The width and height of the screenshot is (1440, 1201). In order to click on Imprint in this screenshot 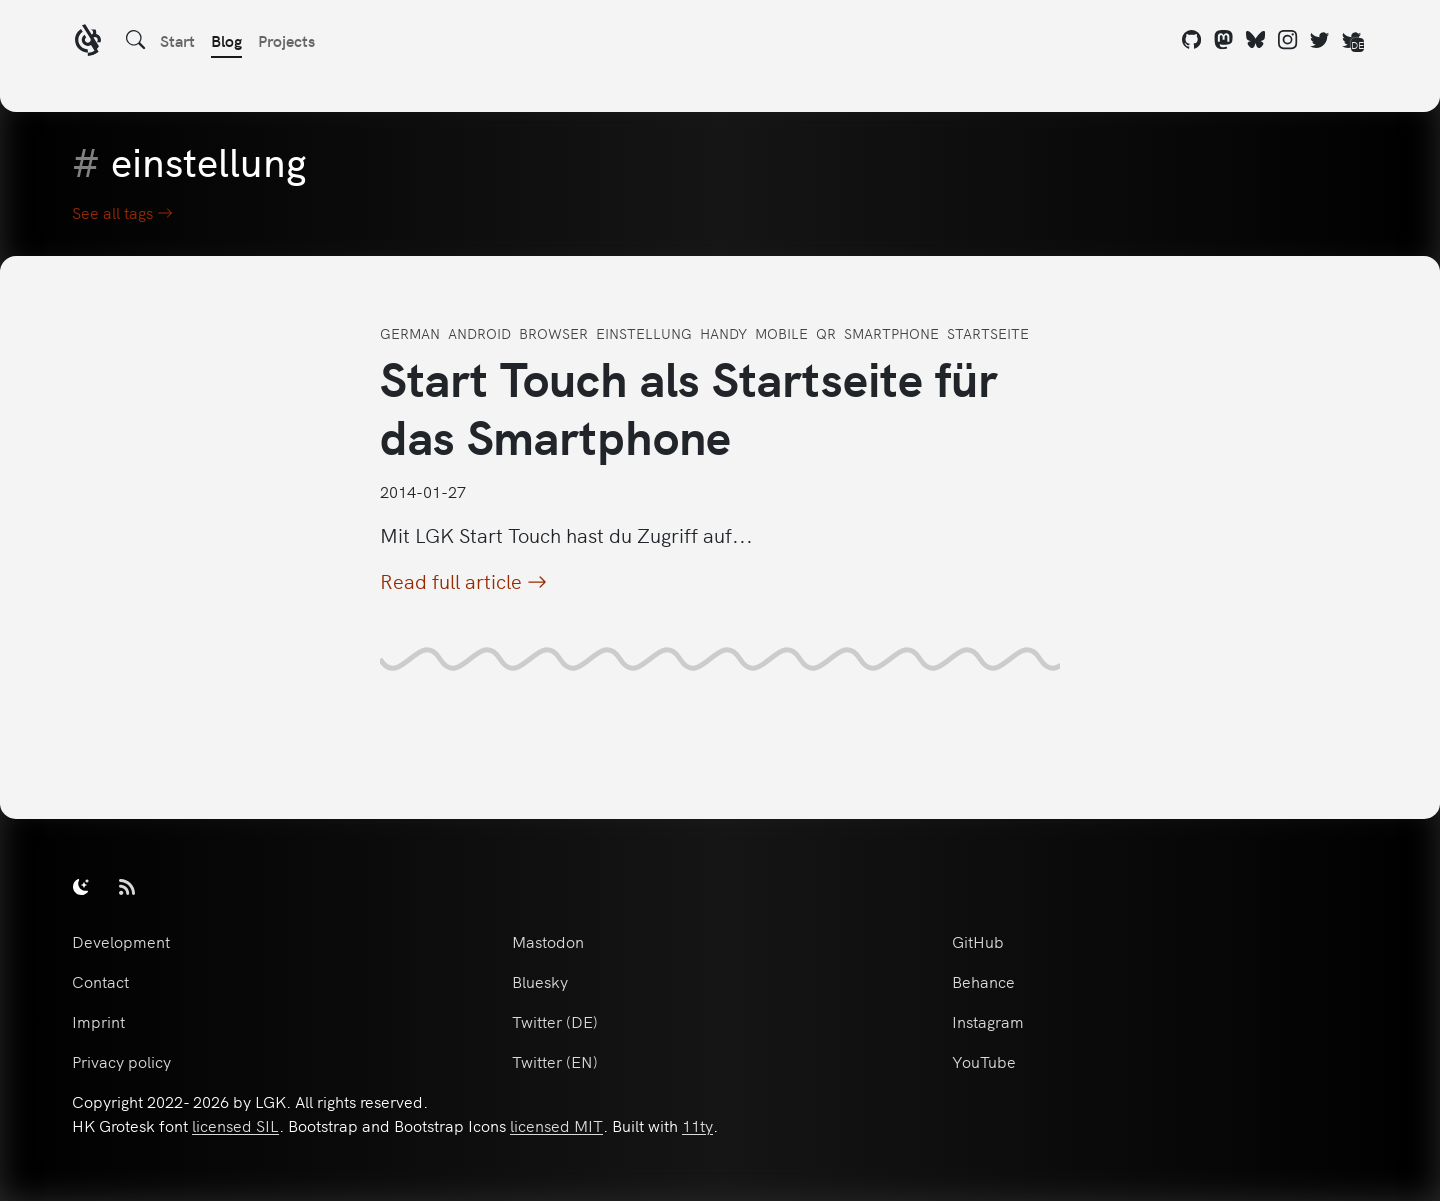, I will do `click(98, 1021)`.